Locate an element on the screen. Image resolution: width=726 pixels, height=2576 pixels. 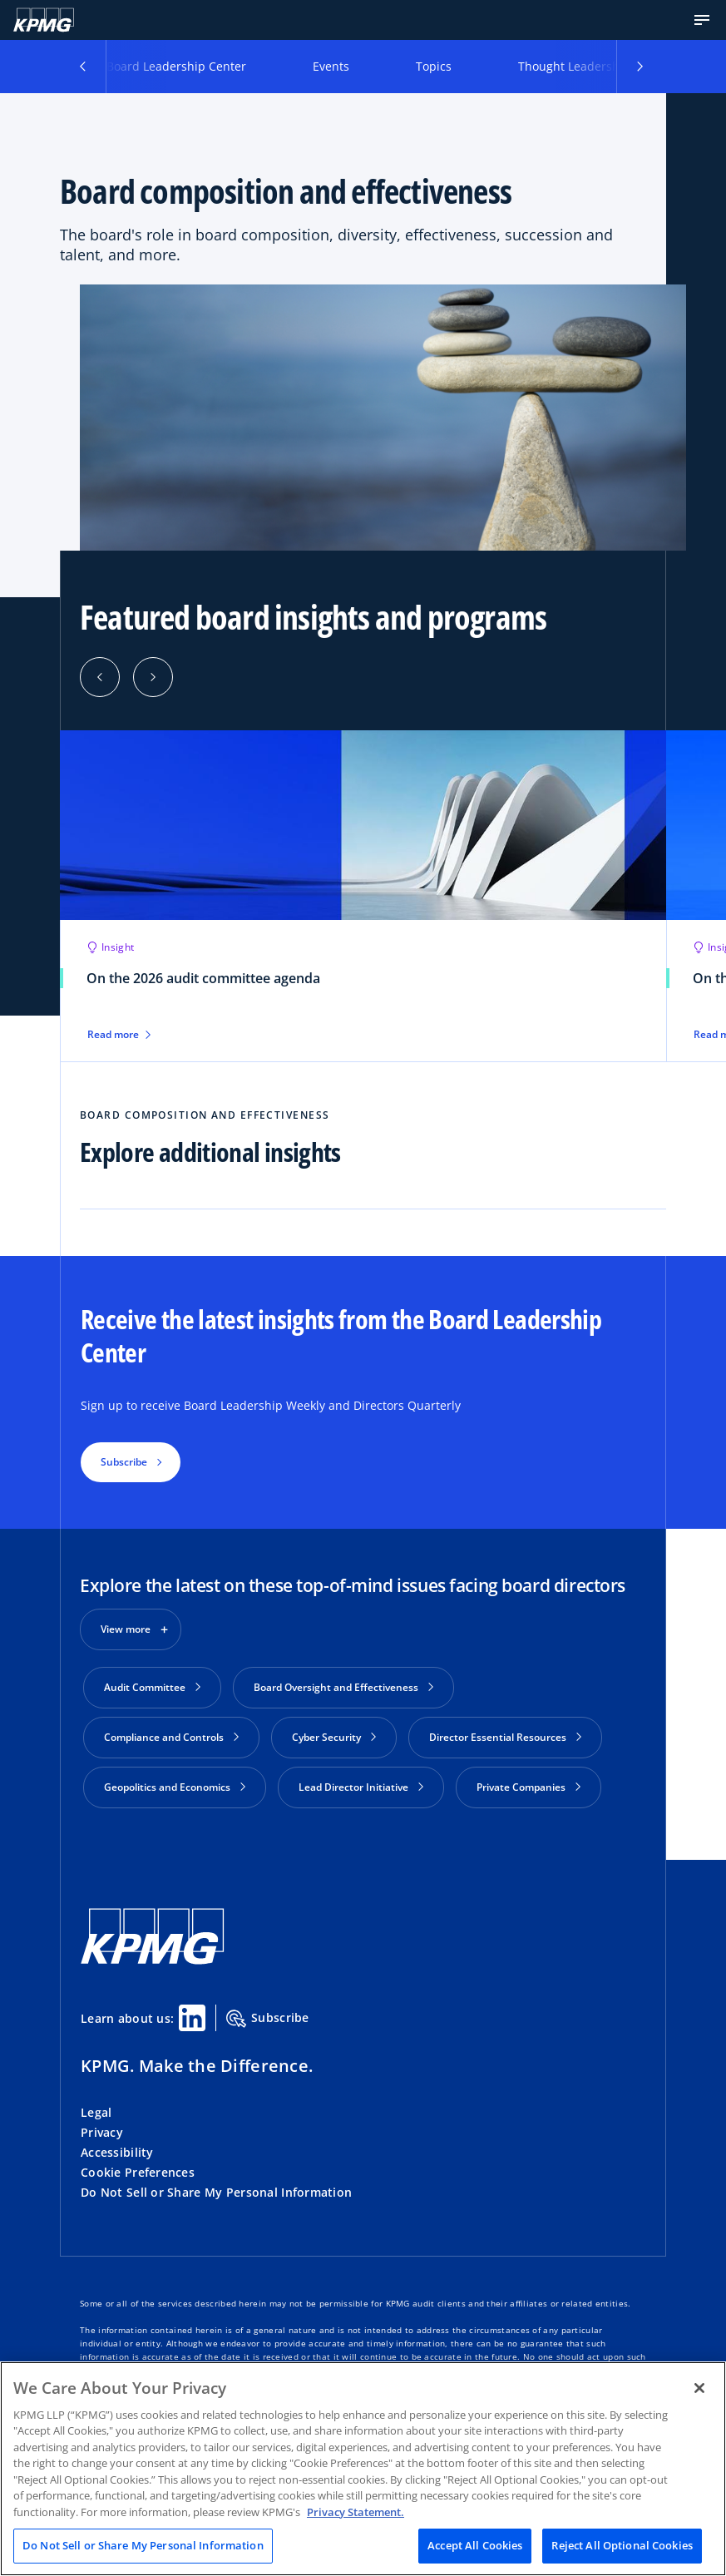
Lead Director Initiative [button] is located at coordinates (361, 1787).